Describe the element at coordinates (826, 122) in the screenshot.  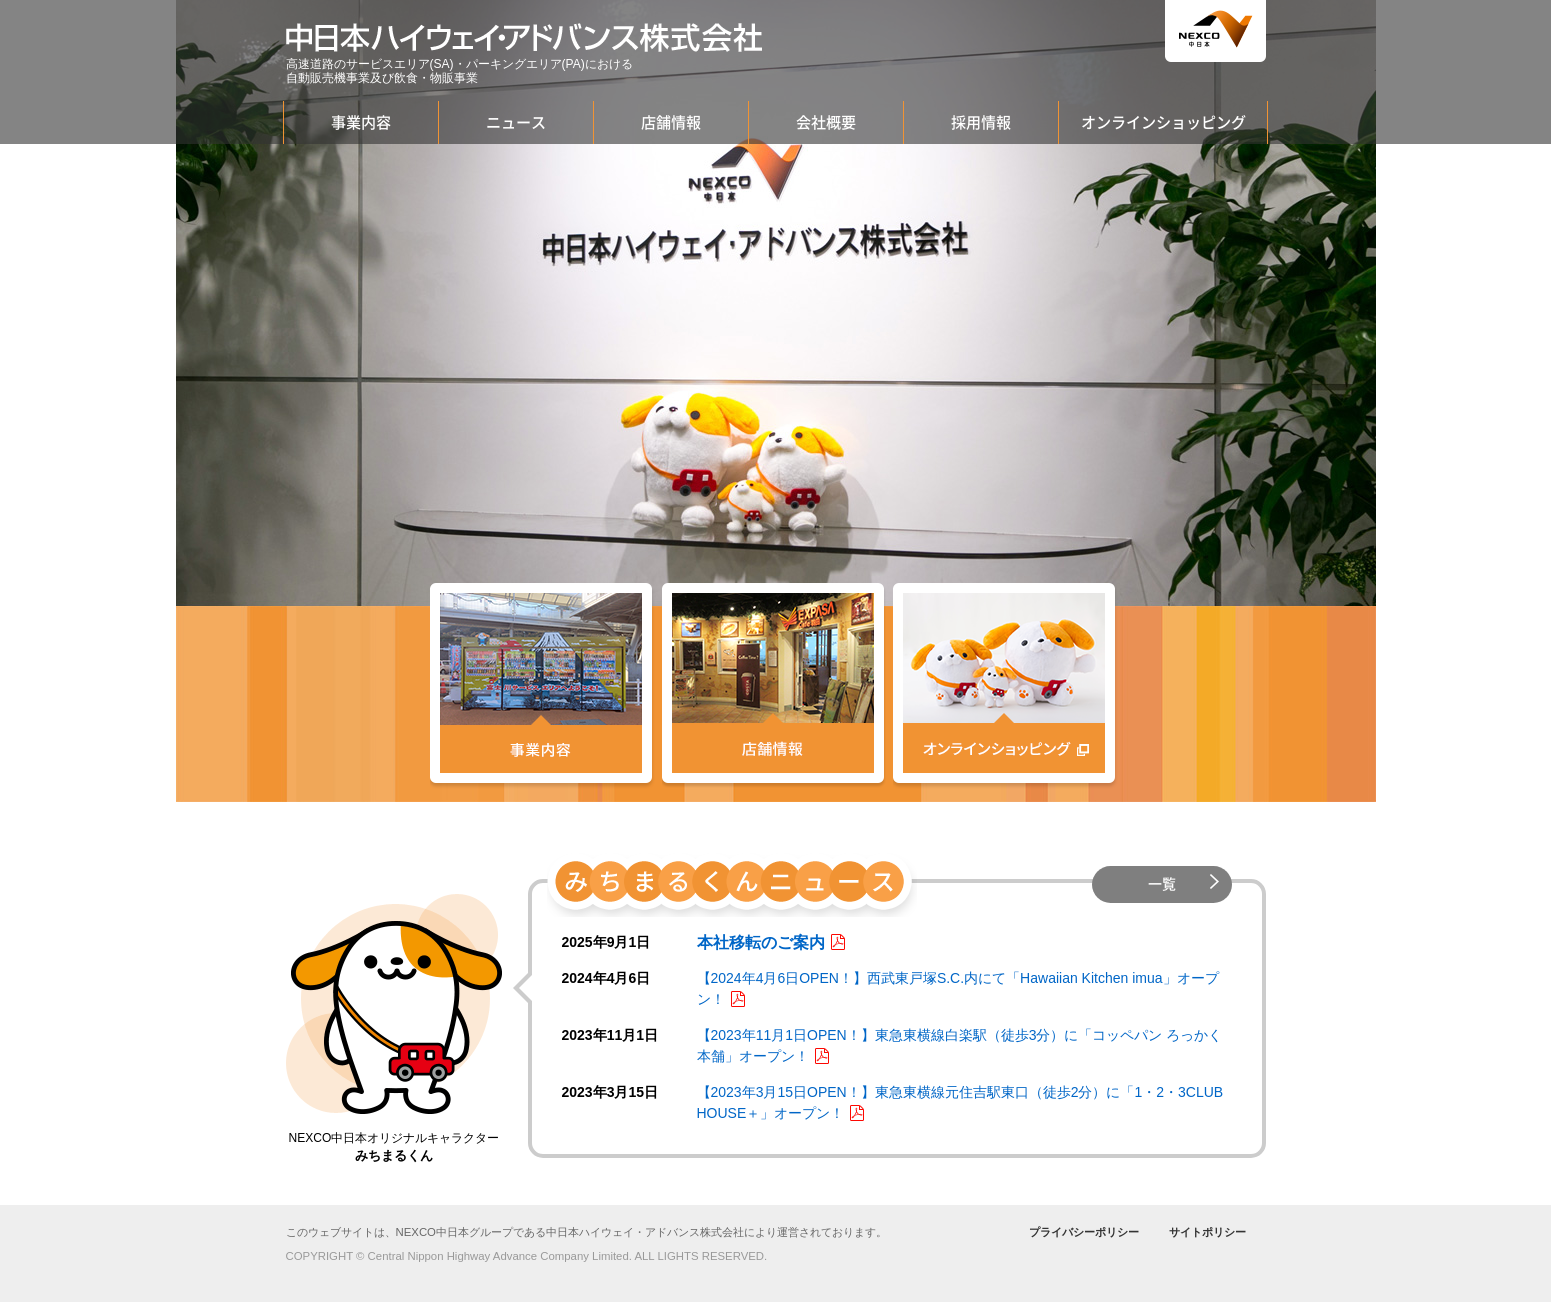
I see `会社概要` at that location.